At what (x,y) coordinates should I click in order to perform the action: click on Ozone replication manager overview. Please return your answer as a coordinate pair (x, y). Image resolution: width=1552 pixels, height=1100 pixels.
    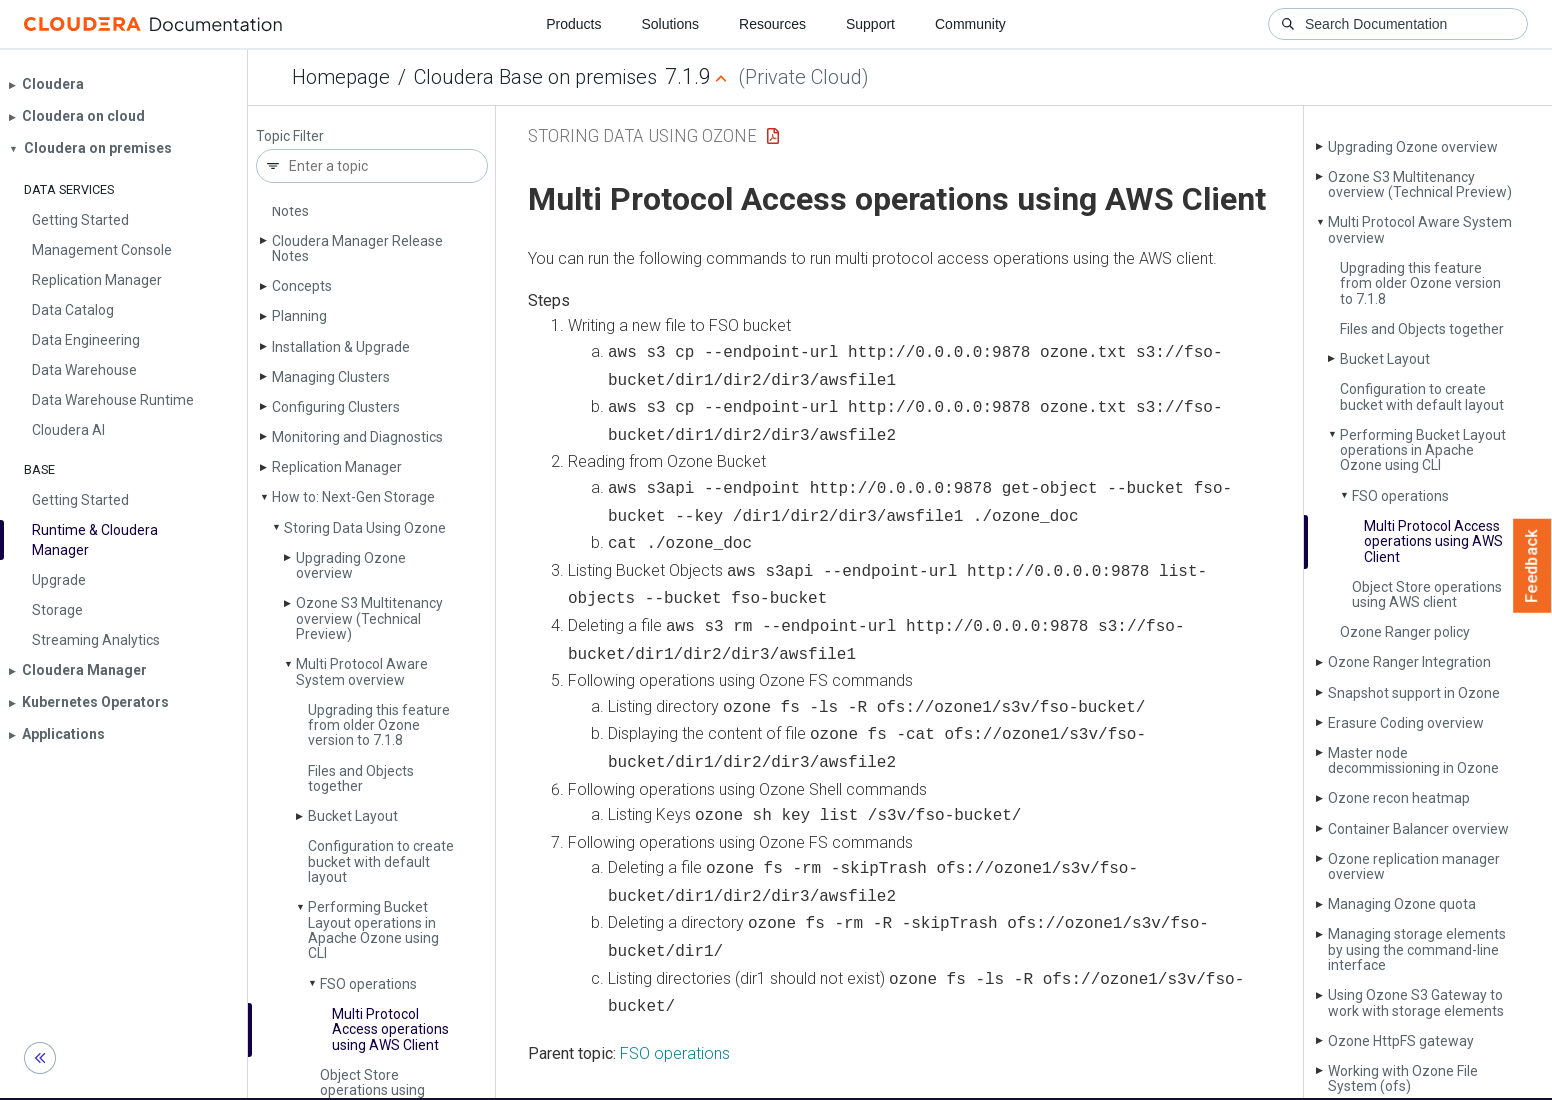
    Looking at the image, I should click on (1414, 866).